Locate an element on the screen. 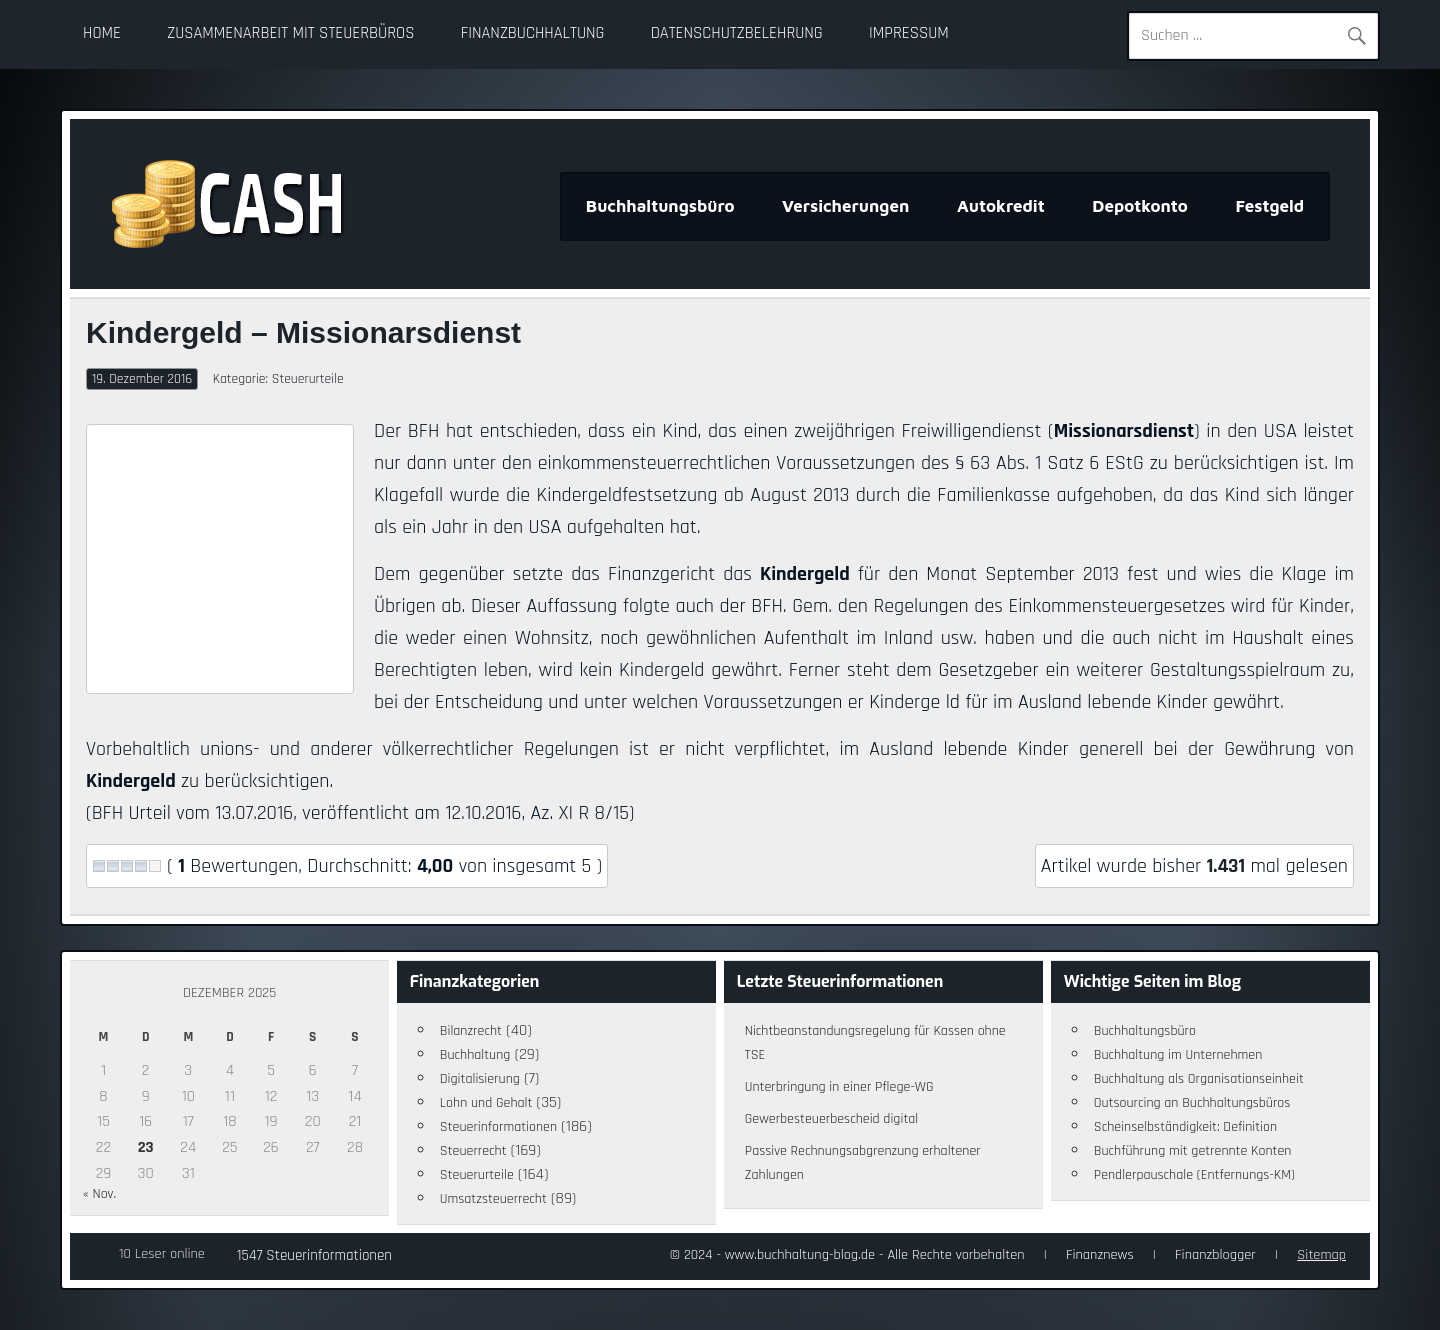 This screenshot has height=1330, width=1440. Umsatzsteuerrecht is located at coordinates (493, 1199).